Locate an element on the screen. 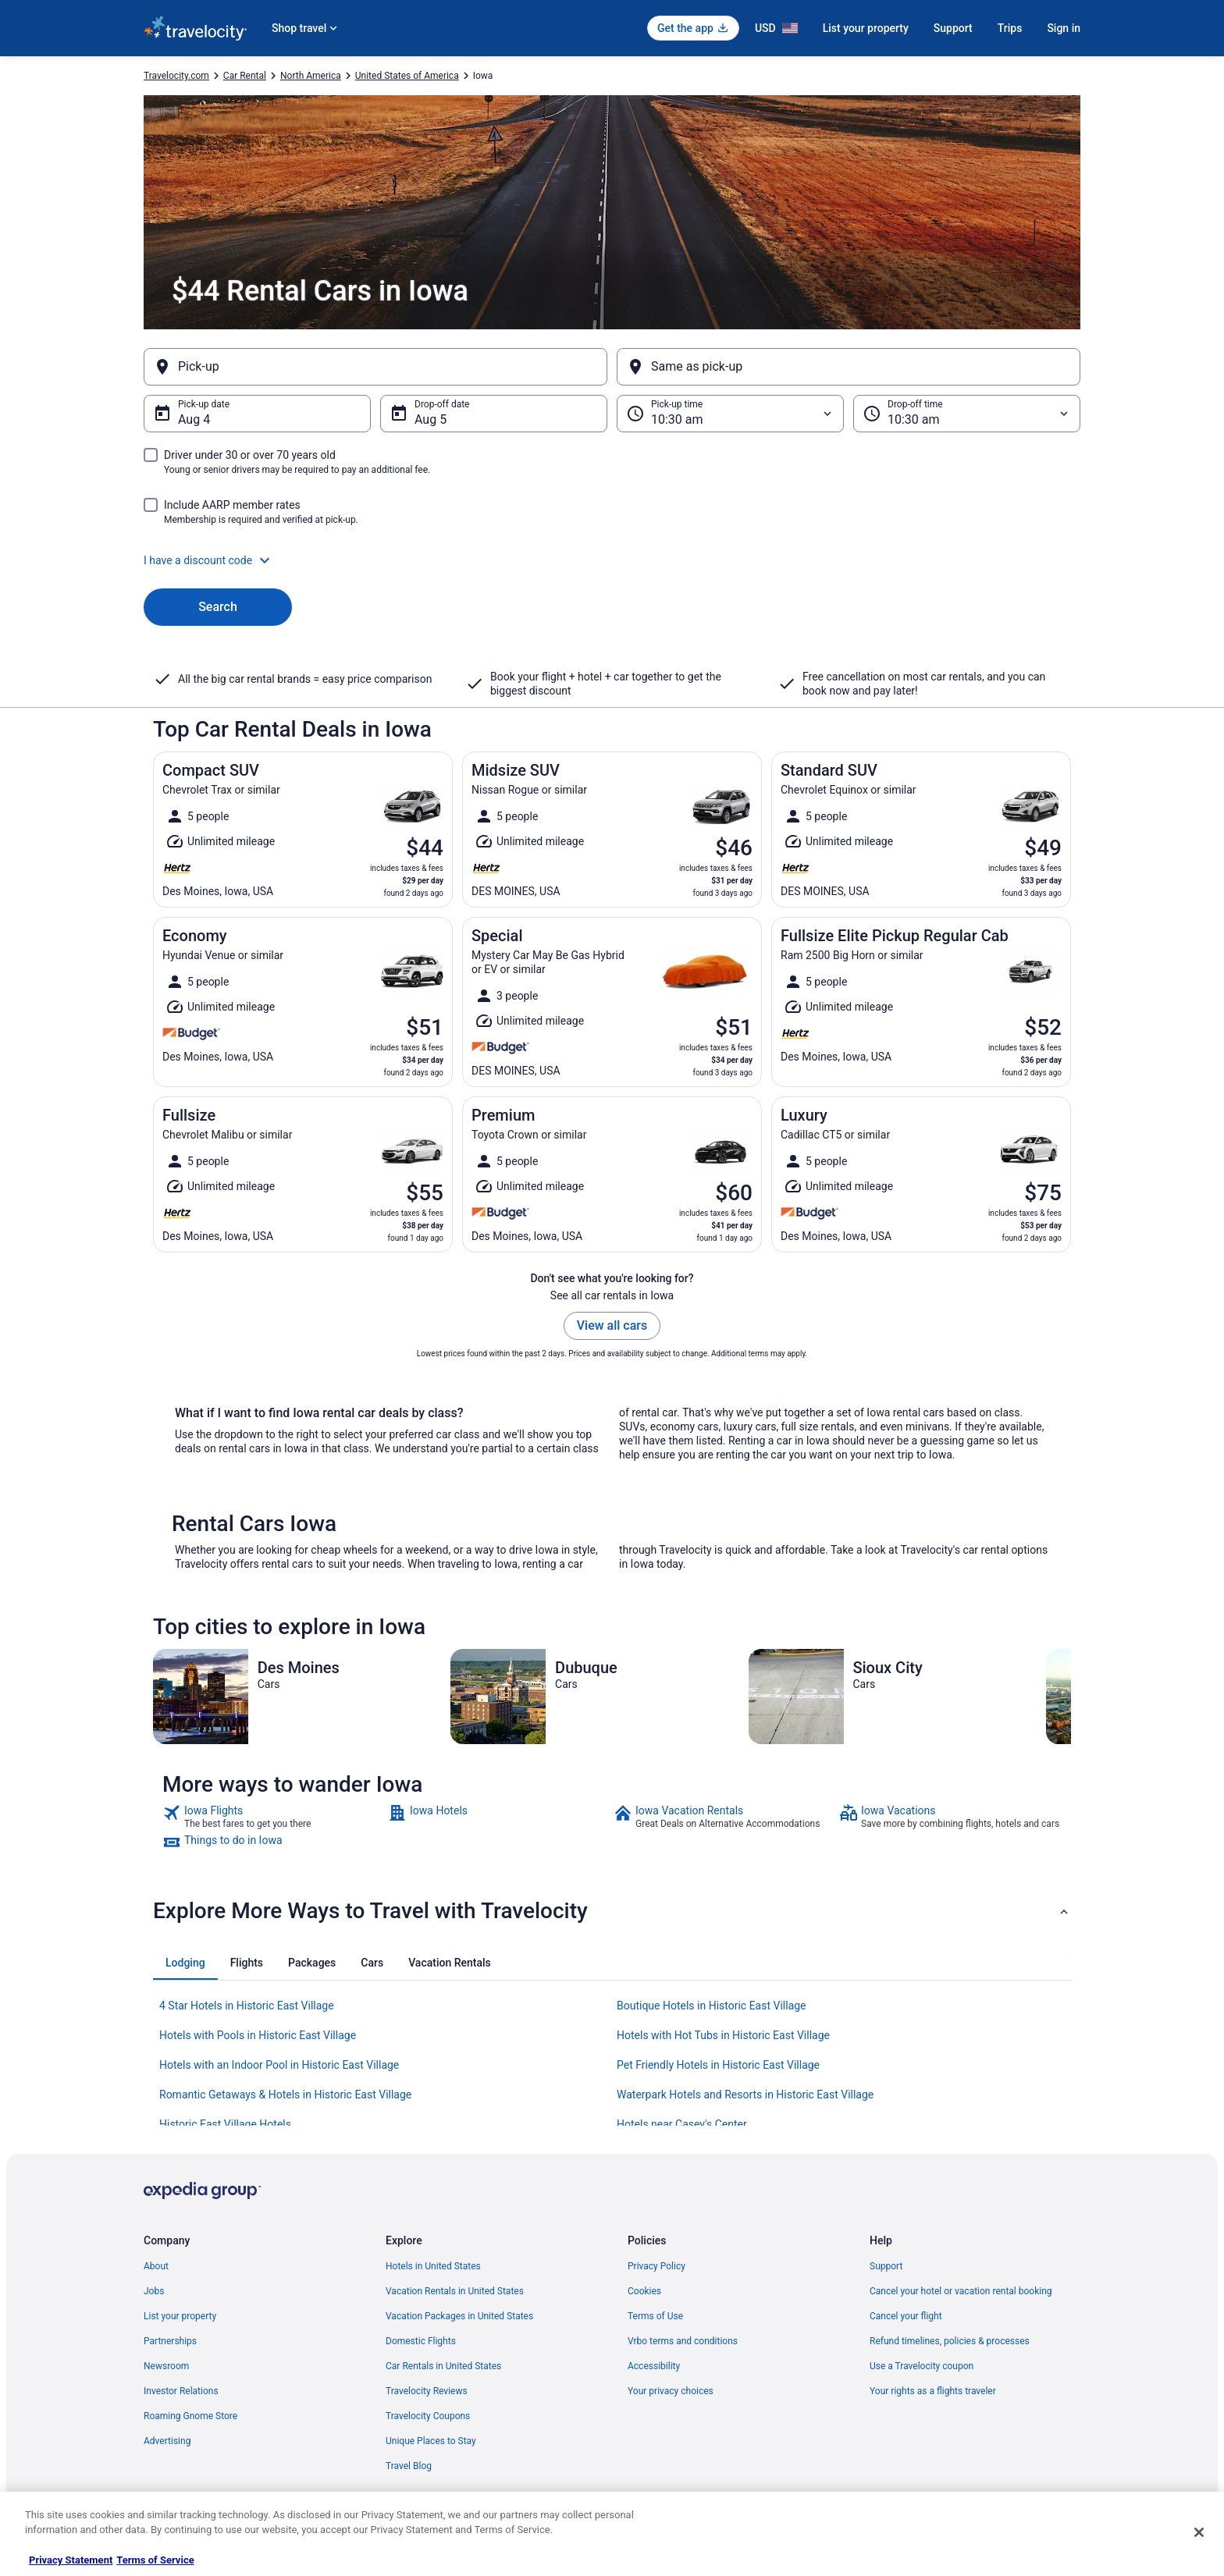 The height and width of the screenshot is (2576, 1224). Car Rentals in United States [link] is located at coordinates (443, 2366).